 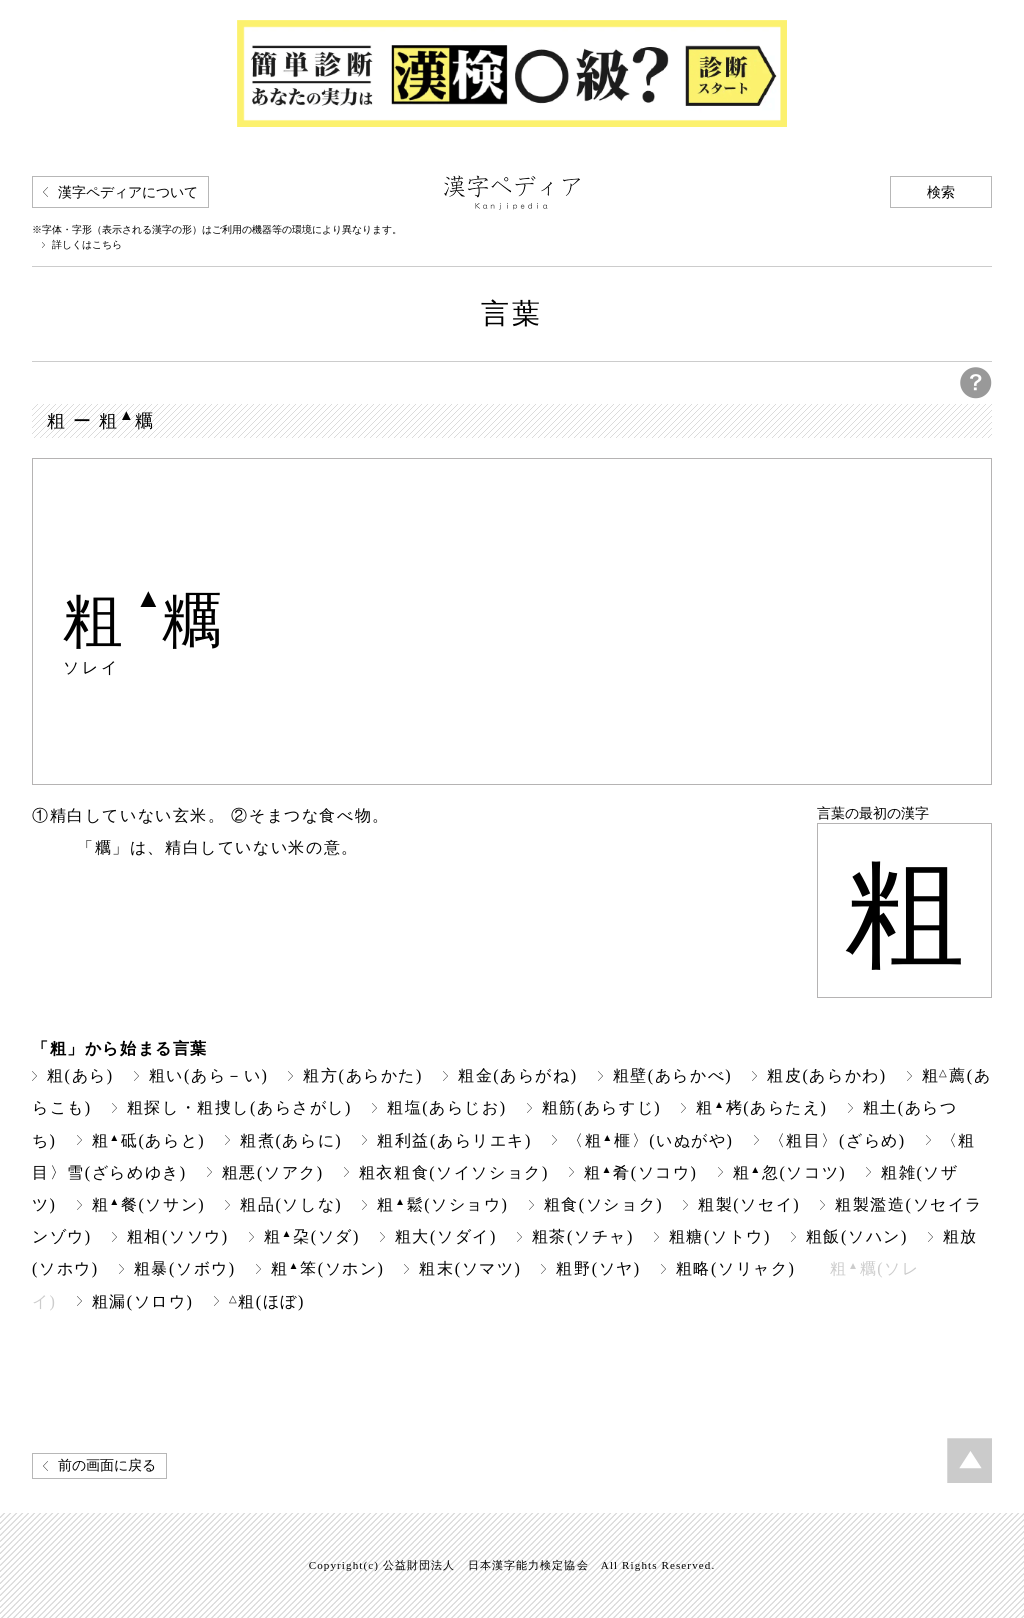 I want to click on 粗相(ソソウ), so click(x=178, y=1236).